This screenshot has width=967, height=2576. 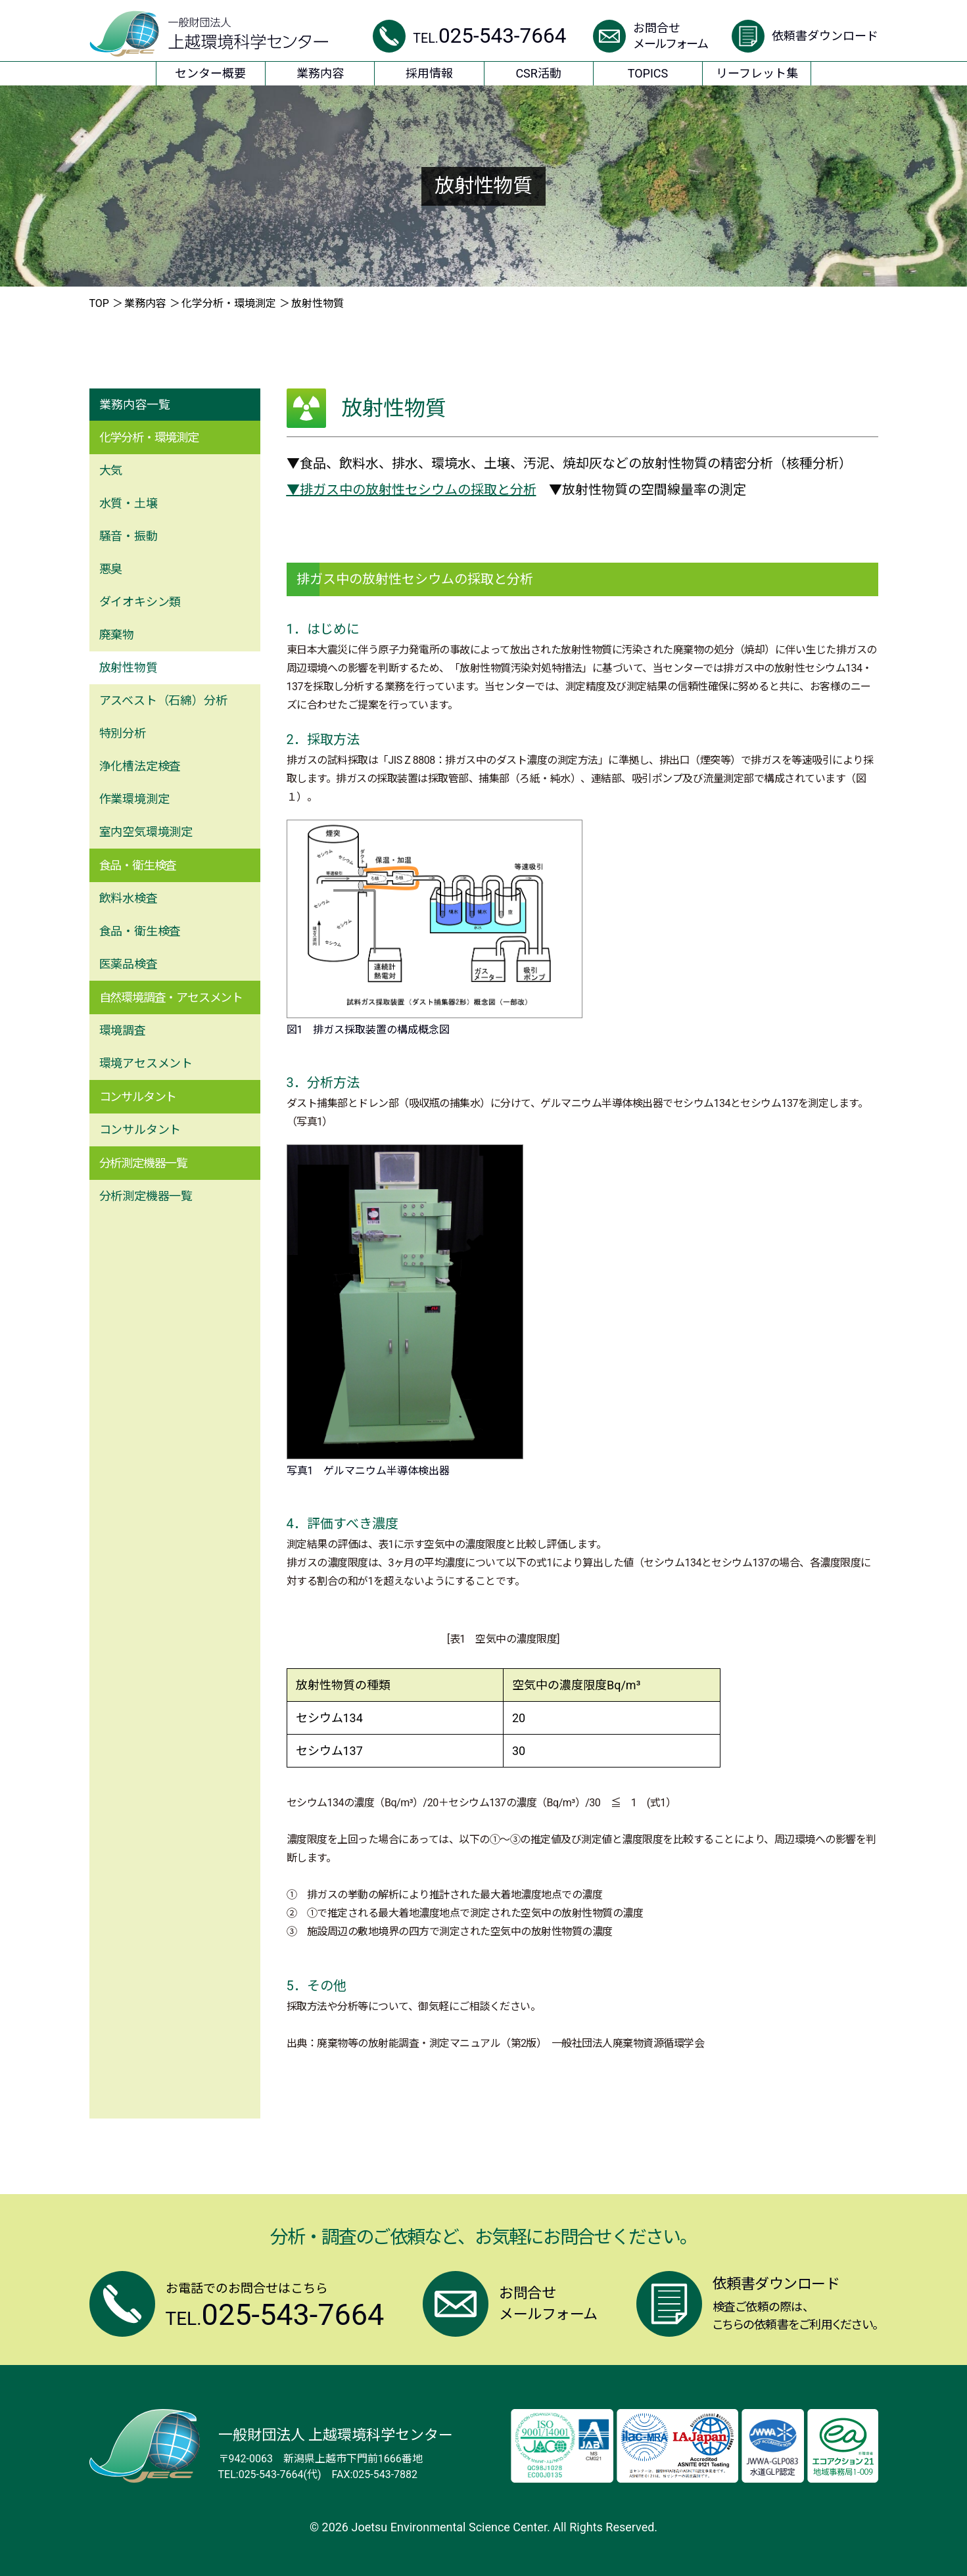 What do you see at coordinates (122, 1030) in the screenshot?
I see `環境調査` at bounding box center [122, 1030].